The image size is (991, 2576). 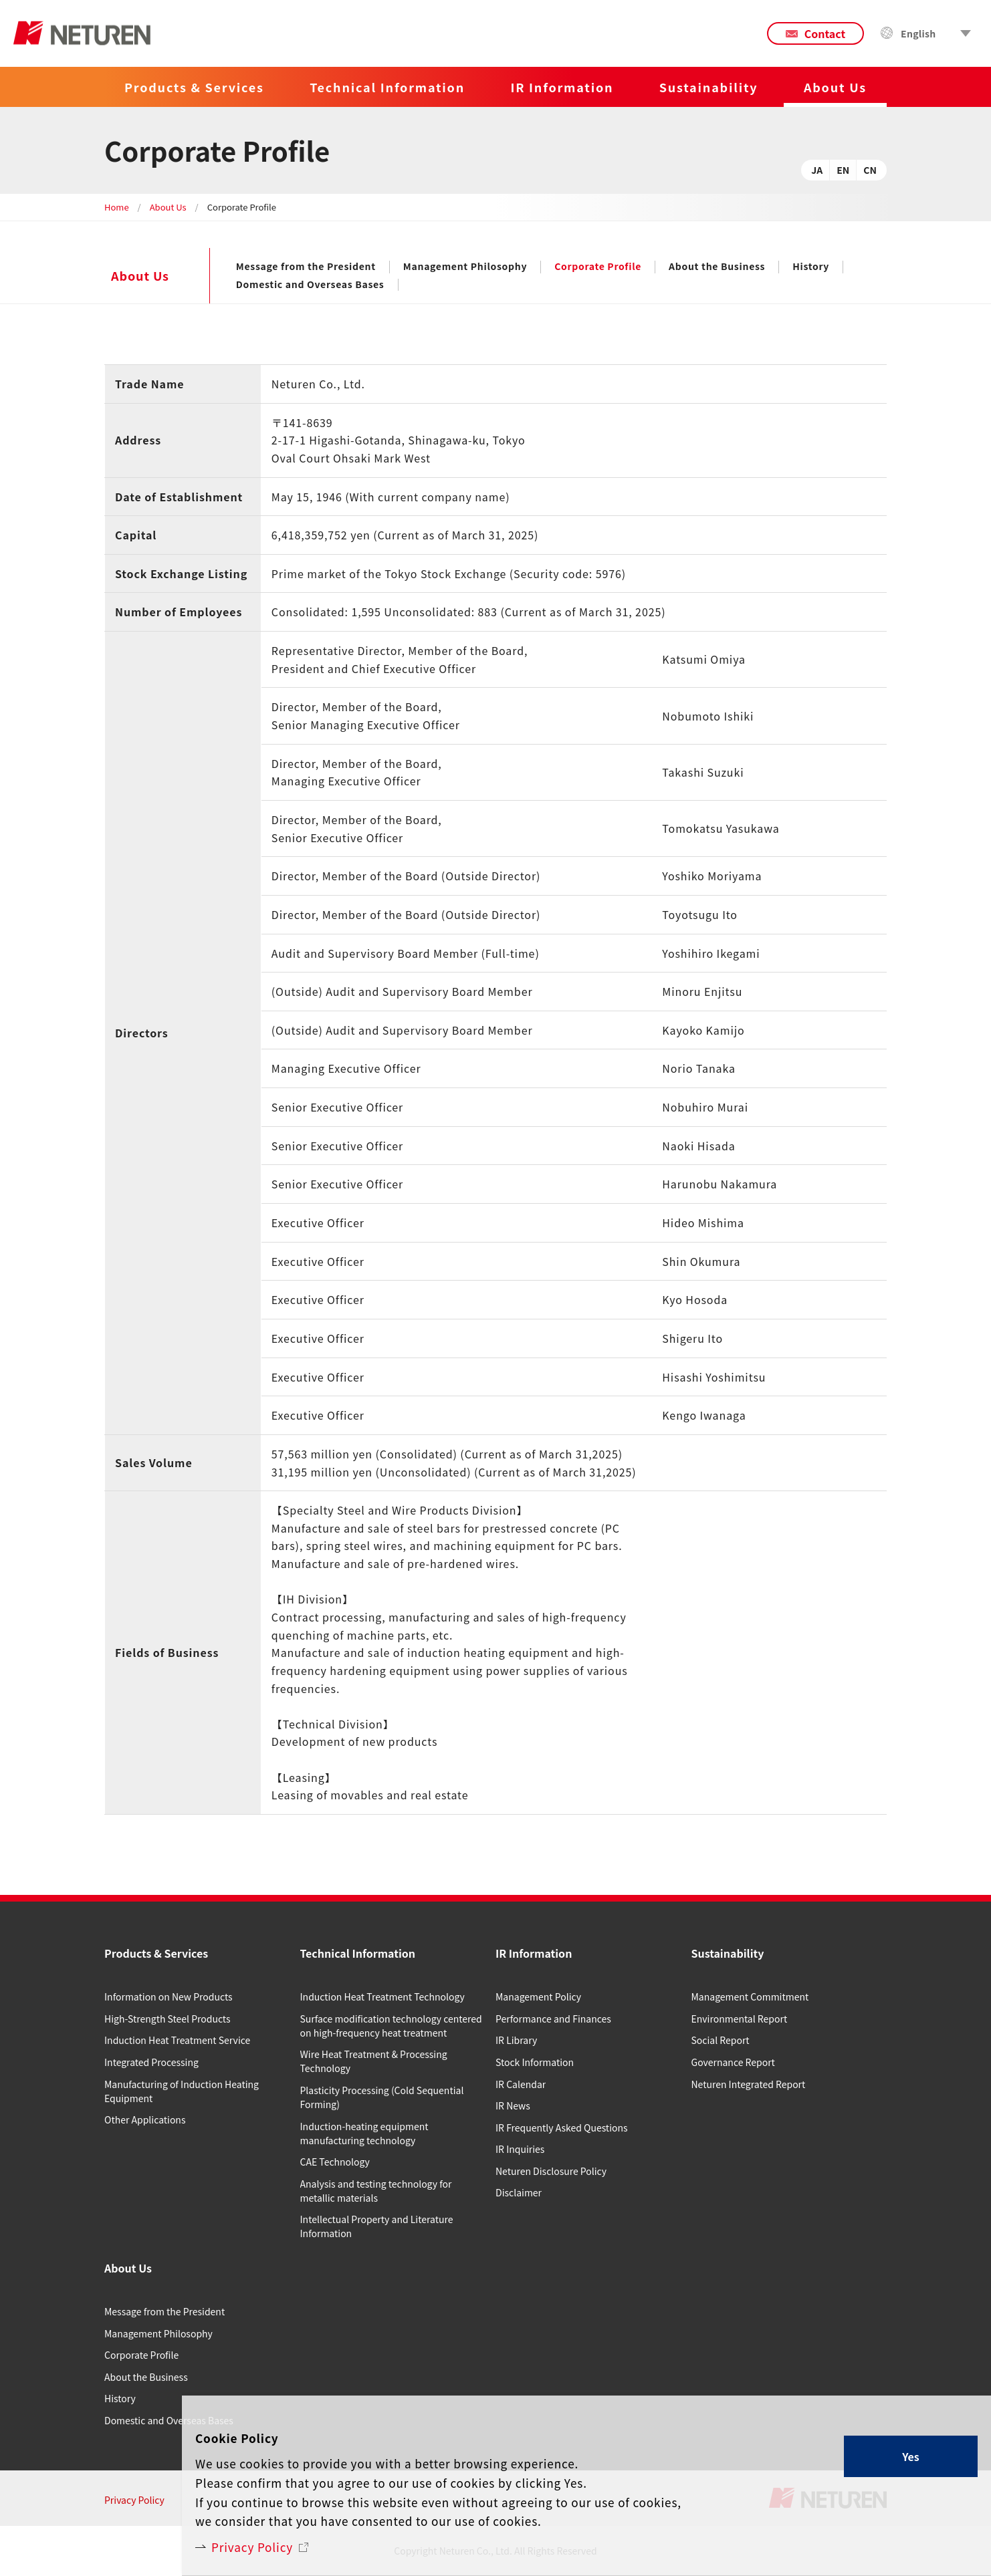 I want to click on Home, so click(x=116, y=207).